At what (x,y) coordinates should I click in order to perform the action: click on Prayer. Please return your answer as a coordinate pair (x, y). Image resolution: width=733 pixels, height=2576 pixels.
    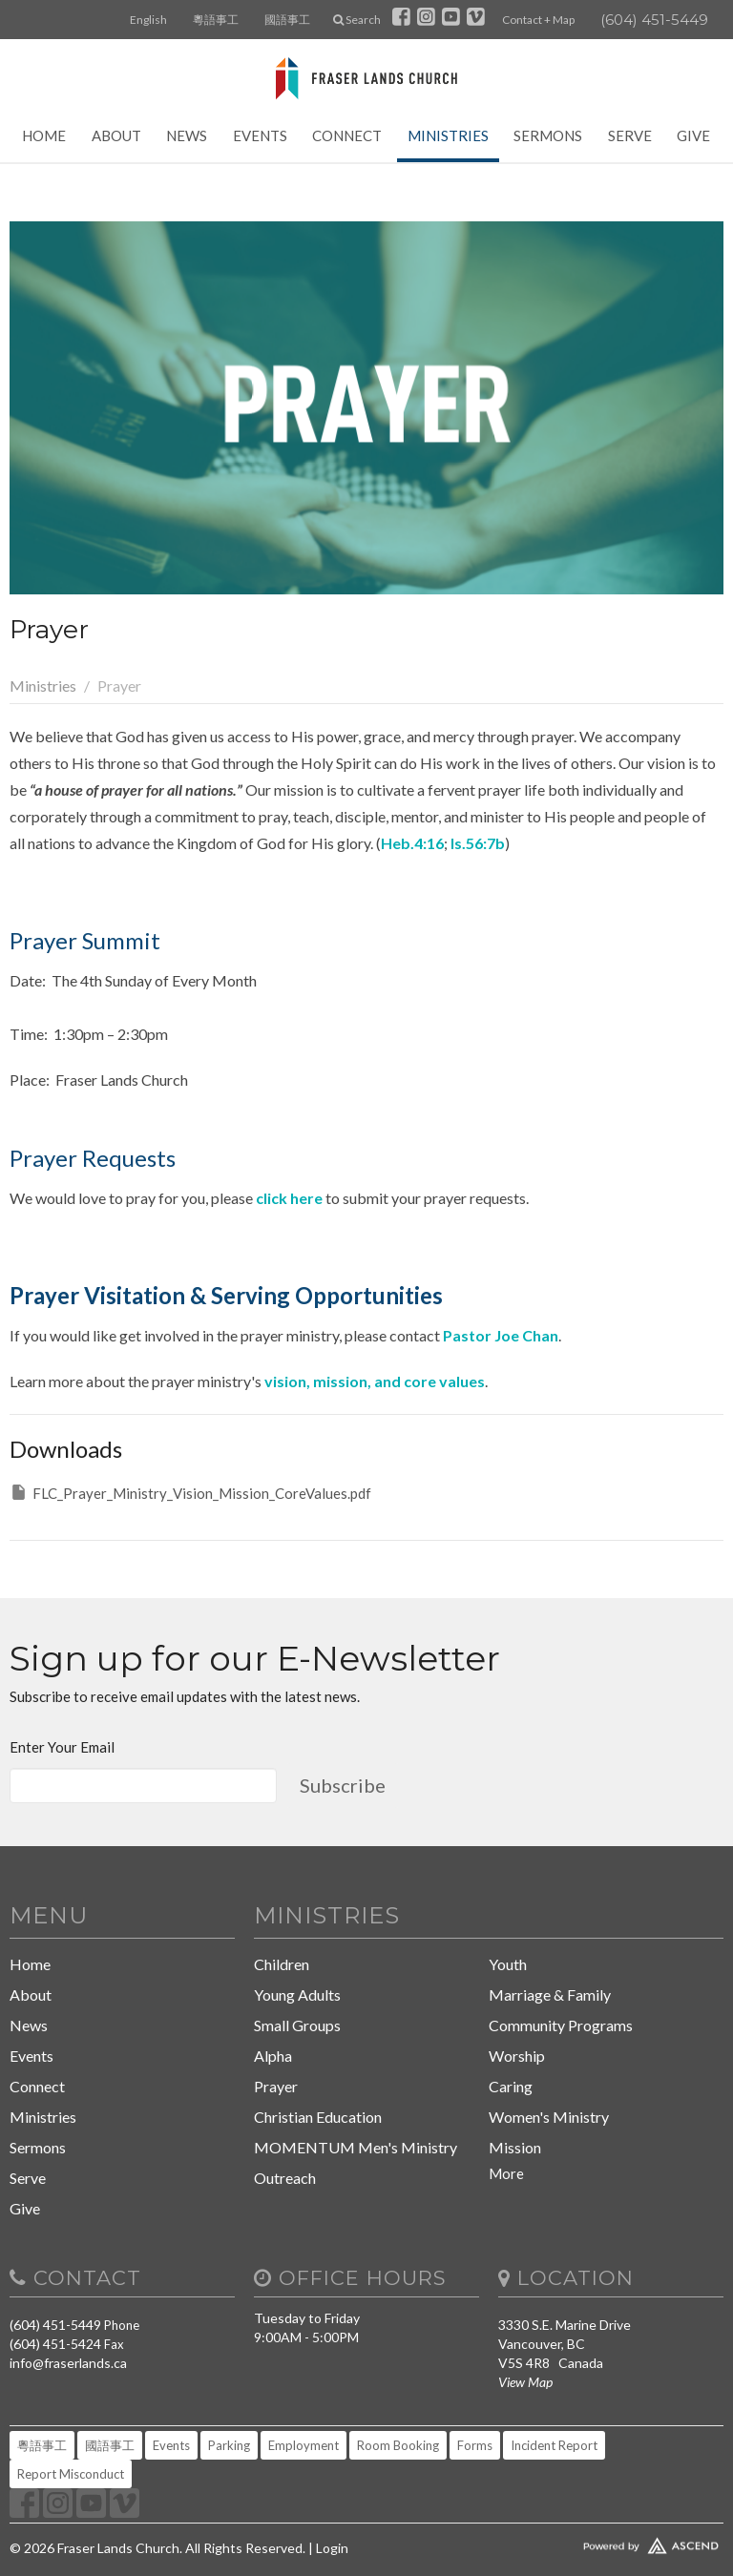
    Looking at the image, I should click on (276, 2086).